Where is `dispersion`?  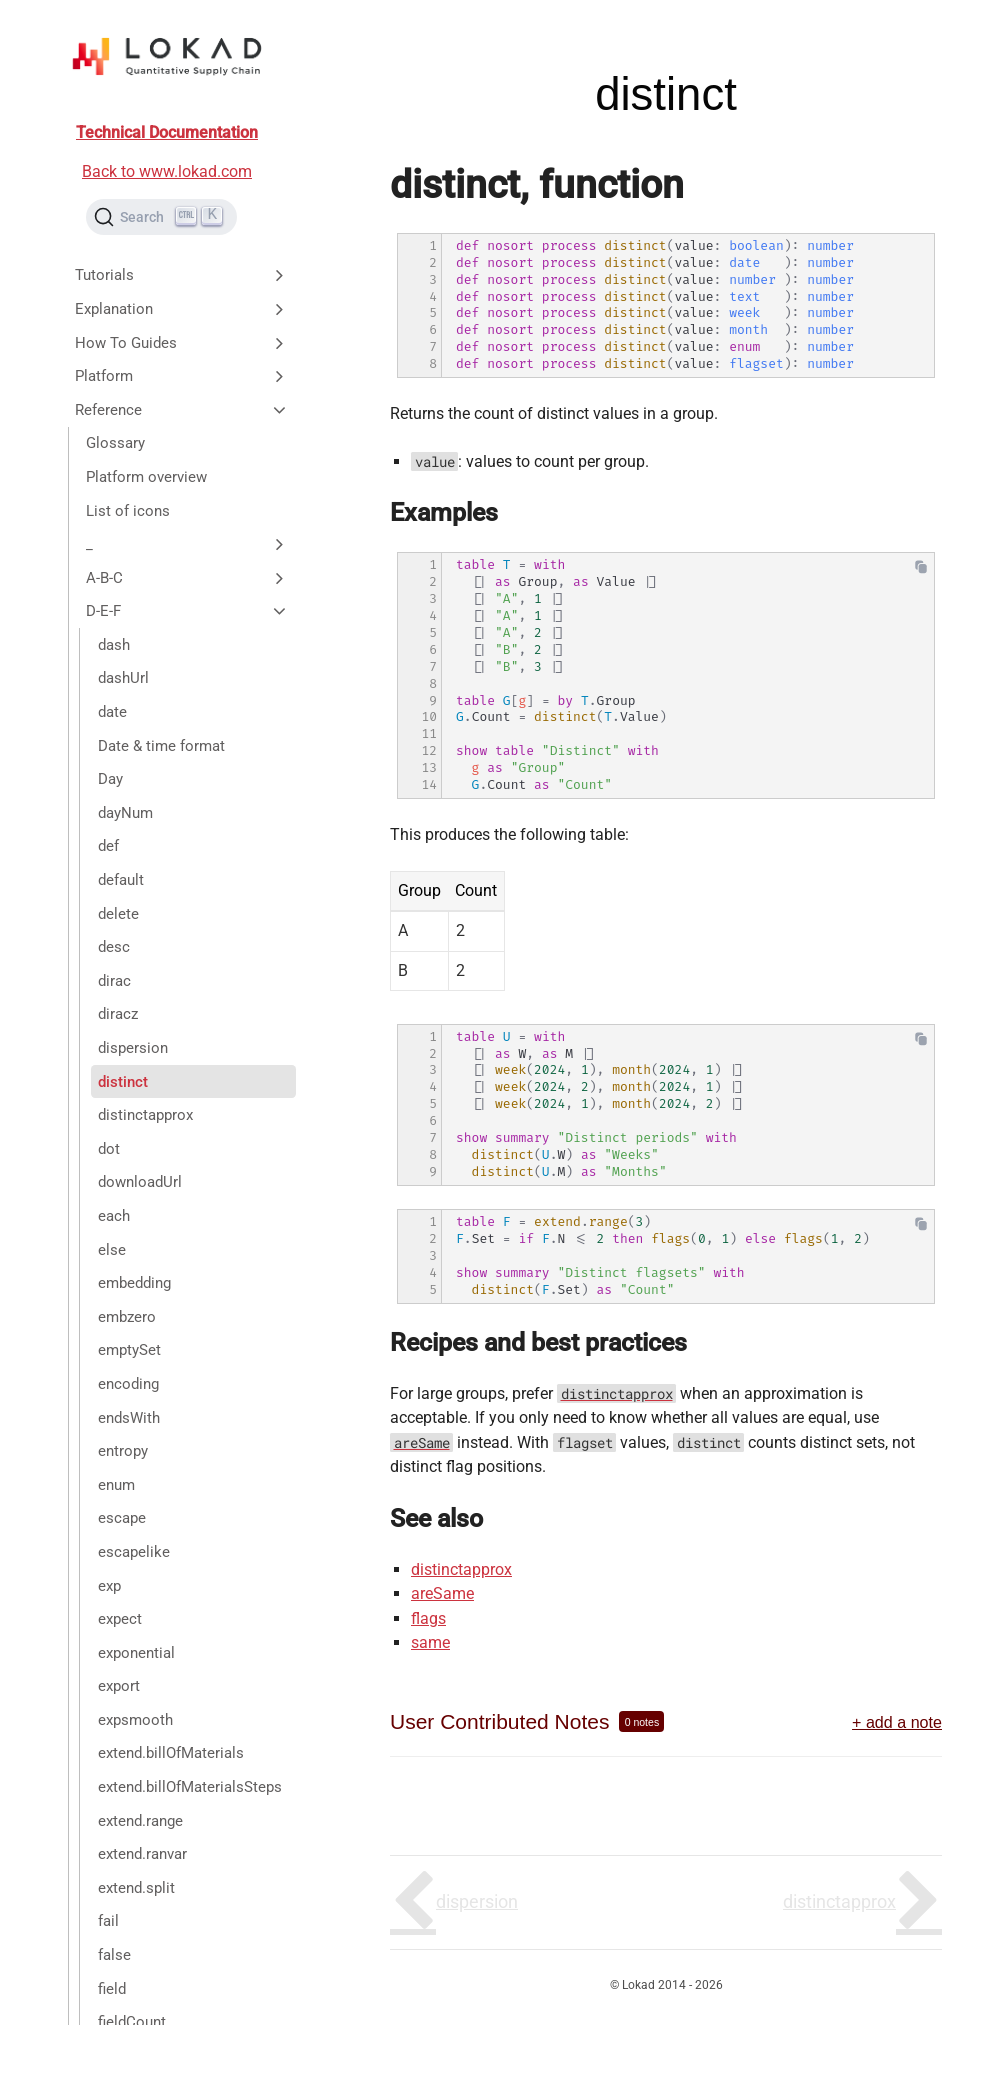 dispersion is located at coordinates (133, 1048).